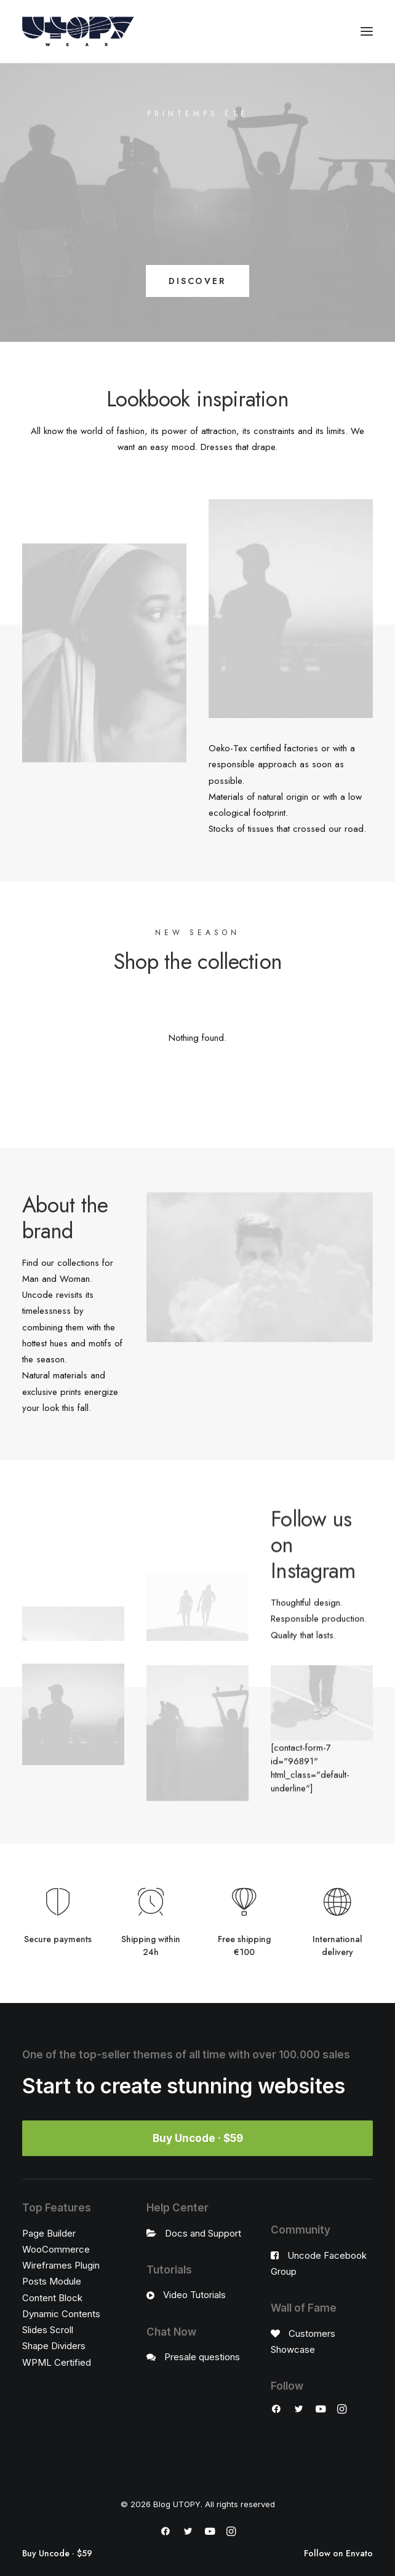  Describe the element at coordinates (61, 2265) in the screenshot. I see `Wireframes Plugin` at that location.